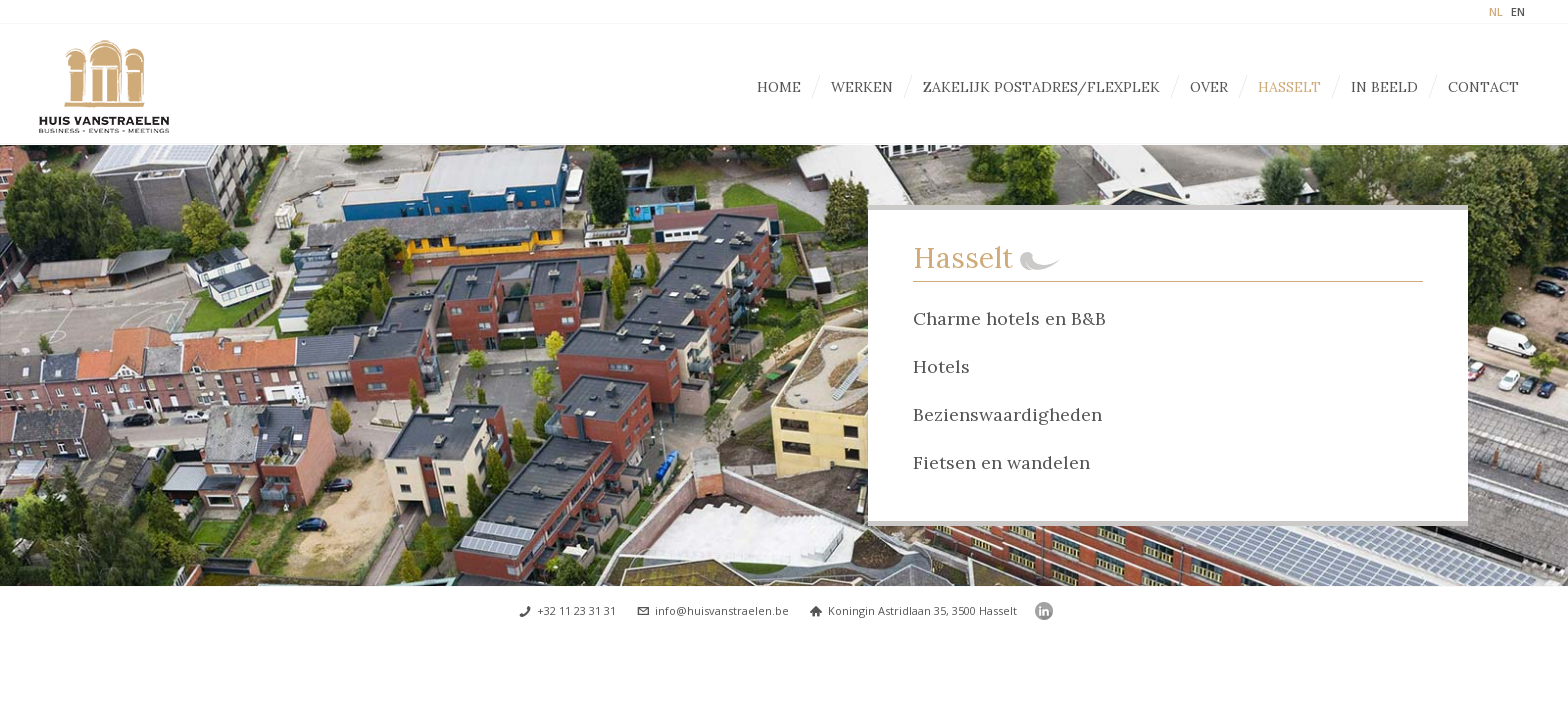  What do you see at coordinates (779, 87) in the screenshot?
I see `Home` at bounding box center [779, 87].